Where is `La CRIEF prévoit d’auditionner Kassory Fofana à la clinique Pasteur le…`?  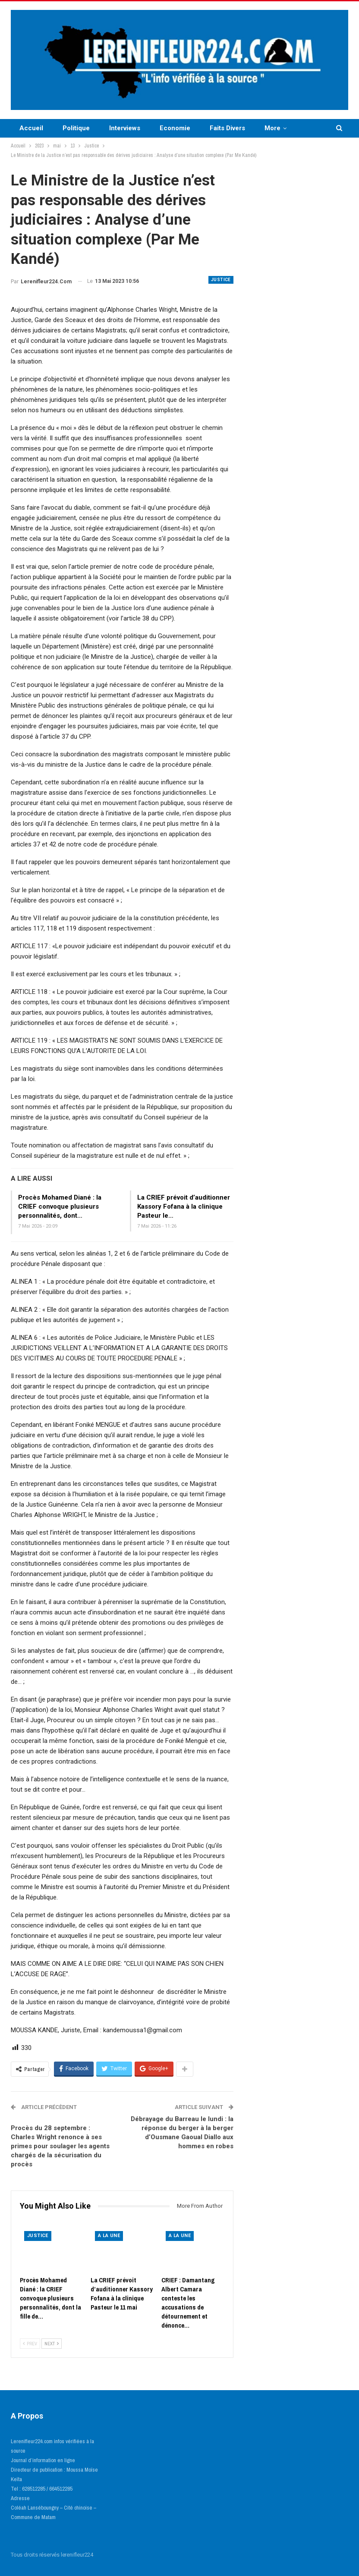 La CRIEF prévoit d’auditionner Kassory Fofana à la clinique Pasteur le… is located at coordinates (183, 1206).